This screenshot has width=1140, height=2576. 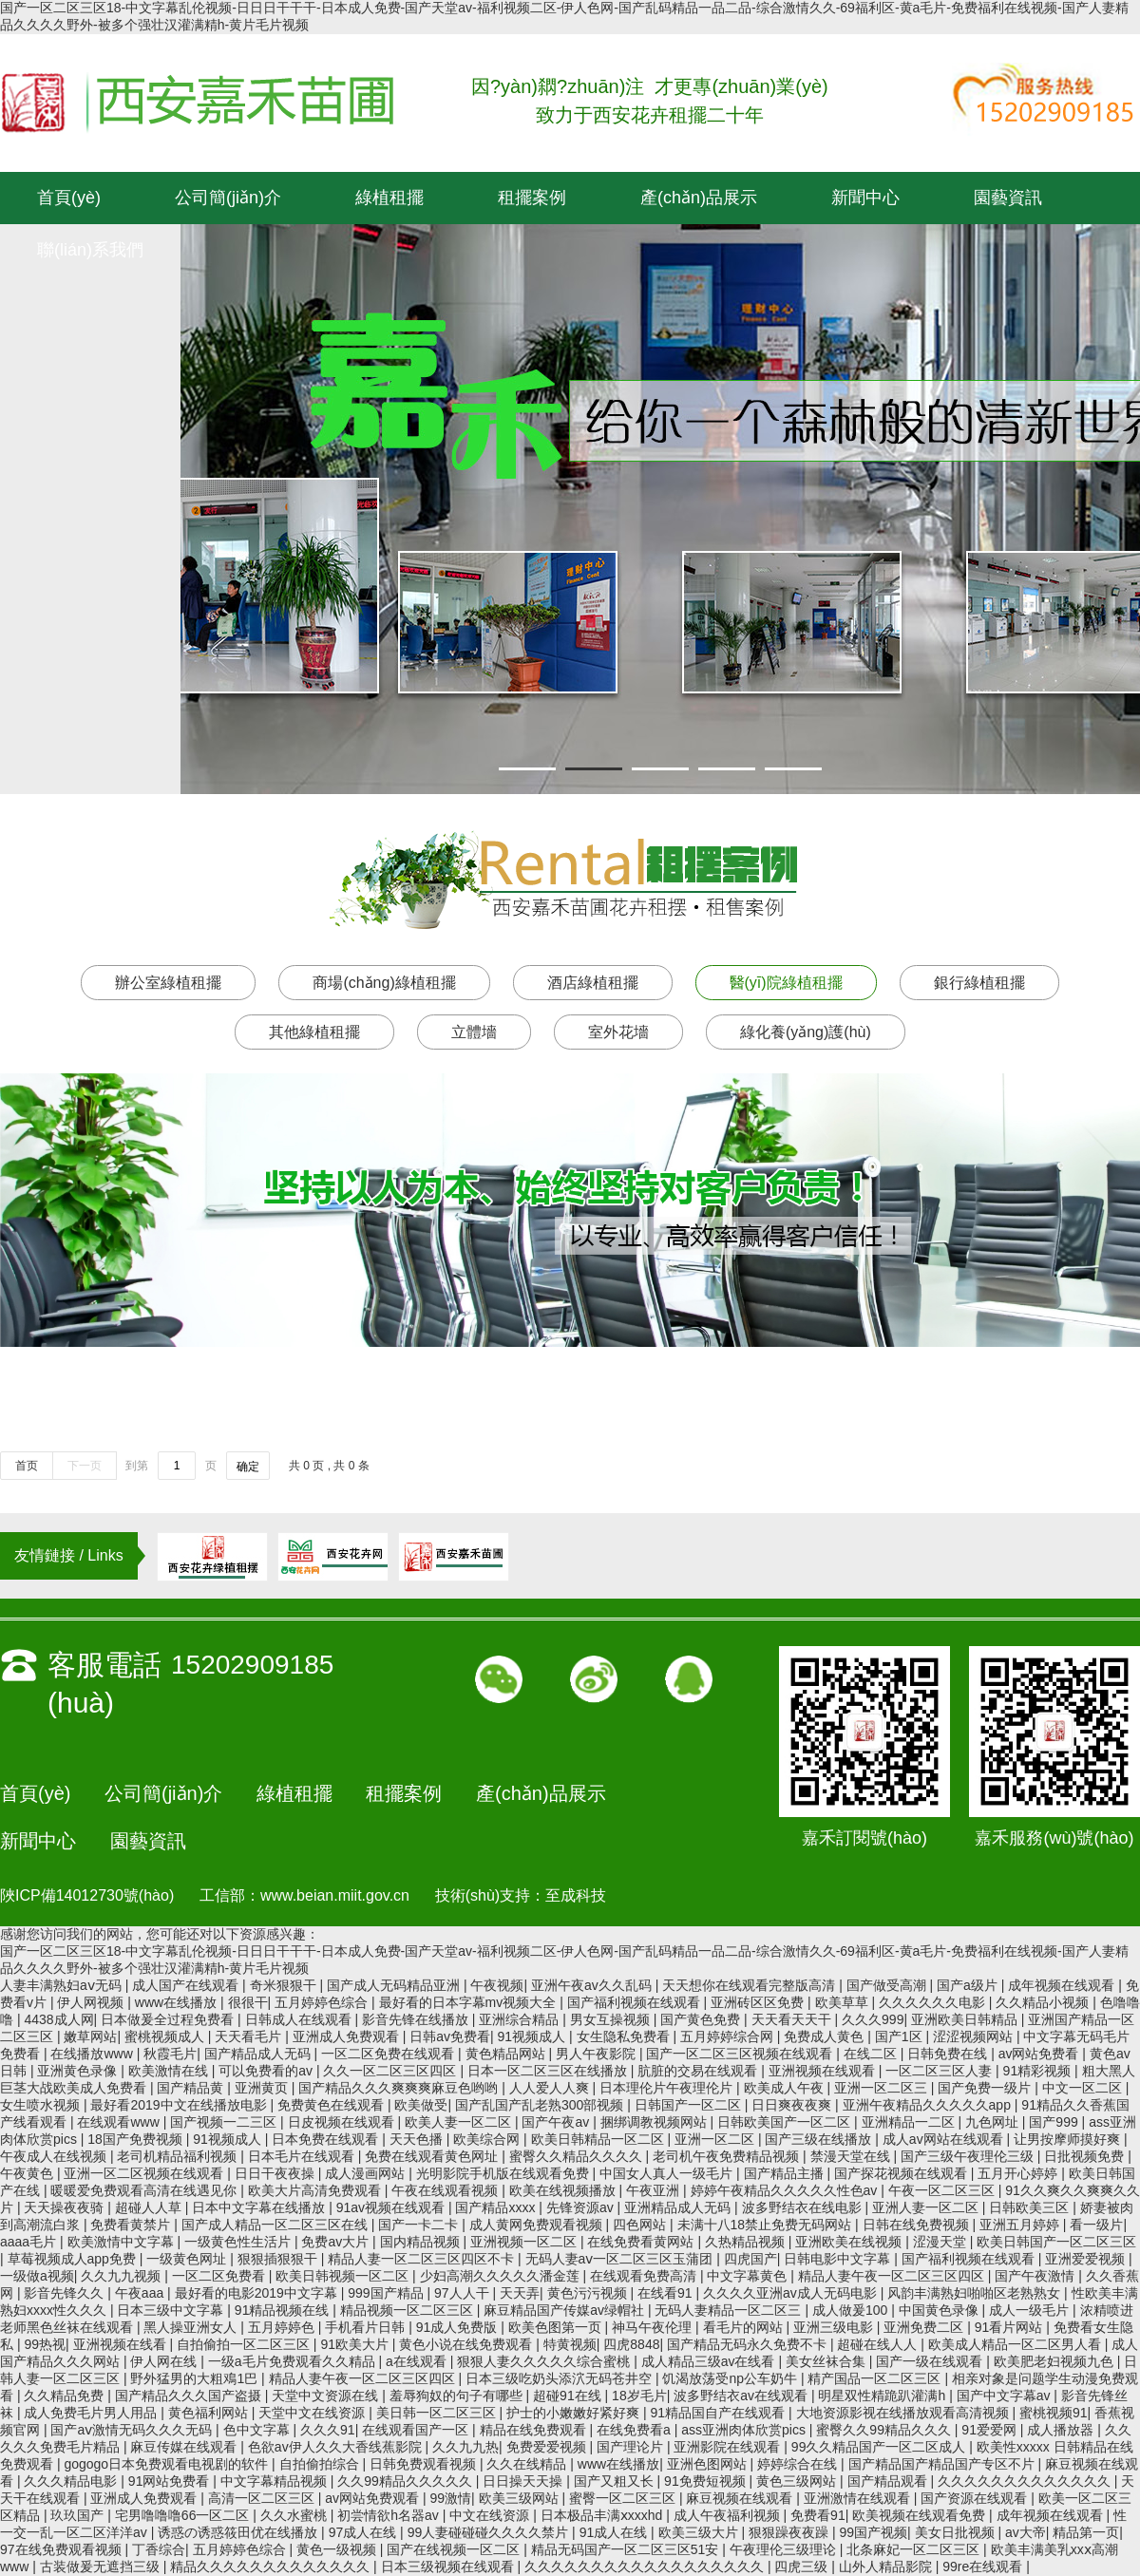 What do you see at coordinates (121, 2344) in the screenshot?
I see `亚洲视频在线看` at bounding box center [121, 2344].